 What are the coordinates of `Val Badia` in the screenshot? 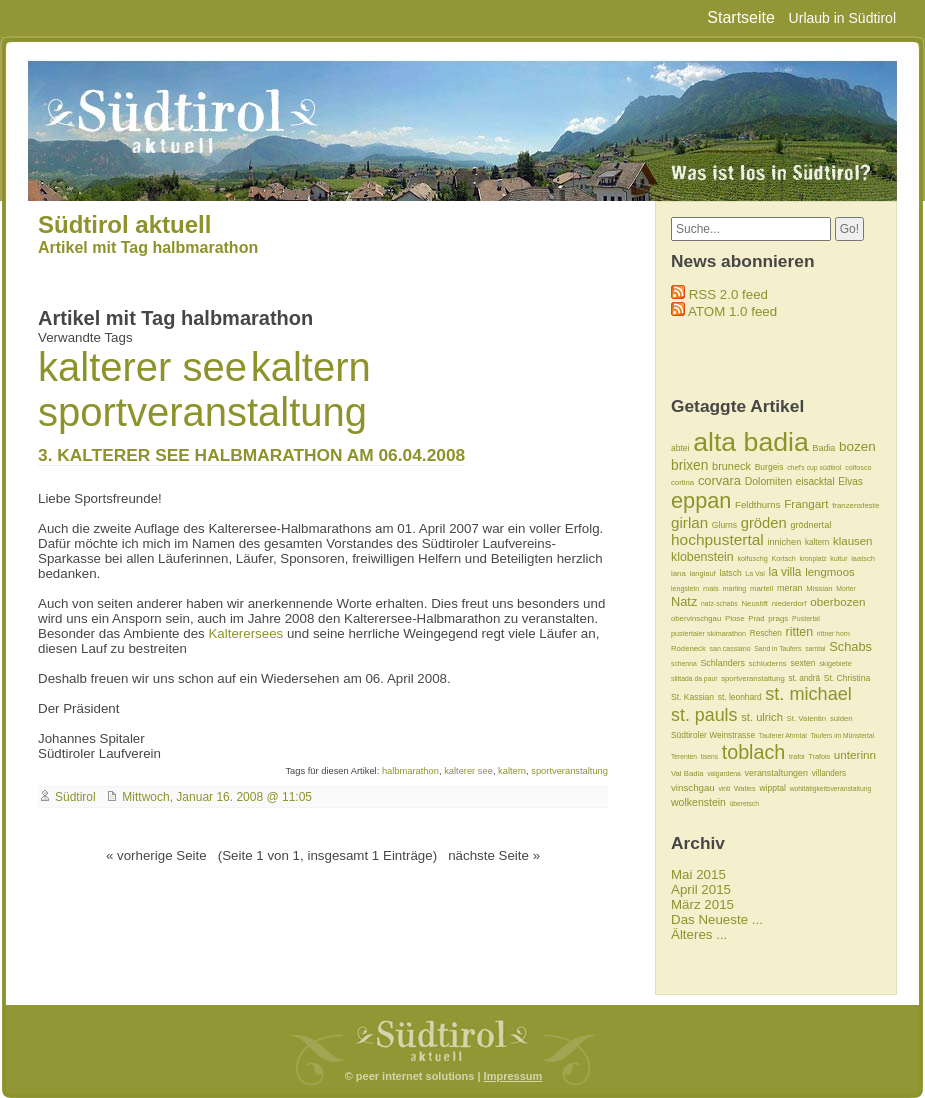 It's located at (687, 773).